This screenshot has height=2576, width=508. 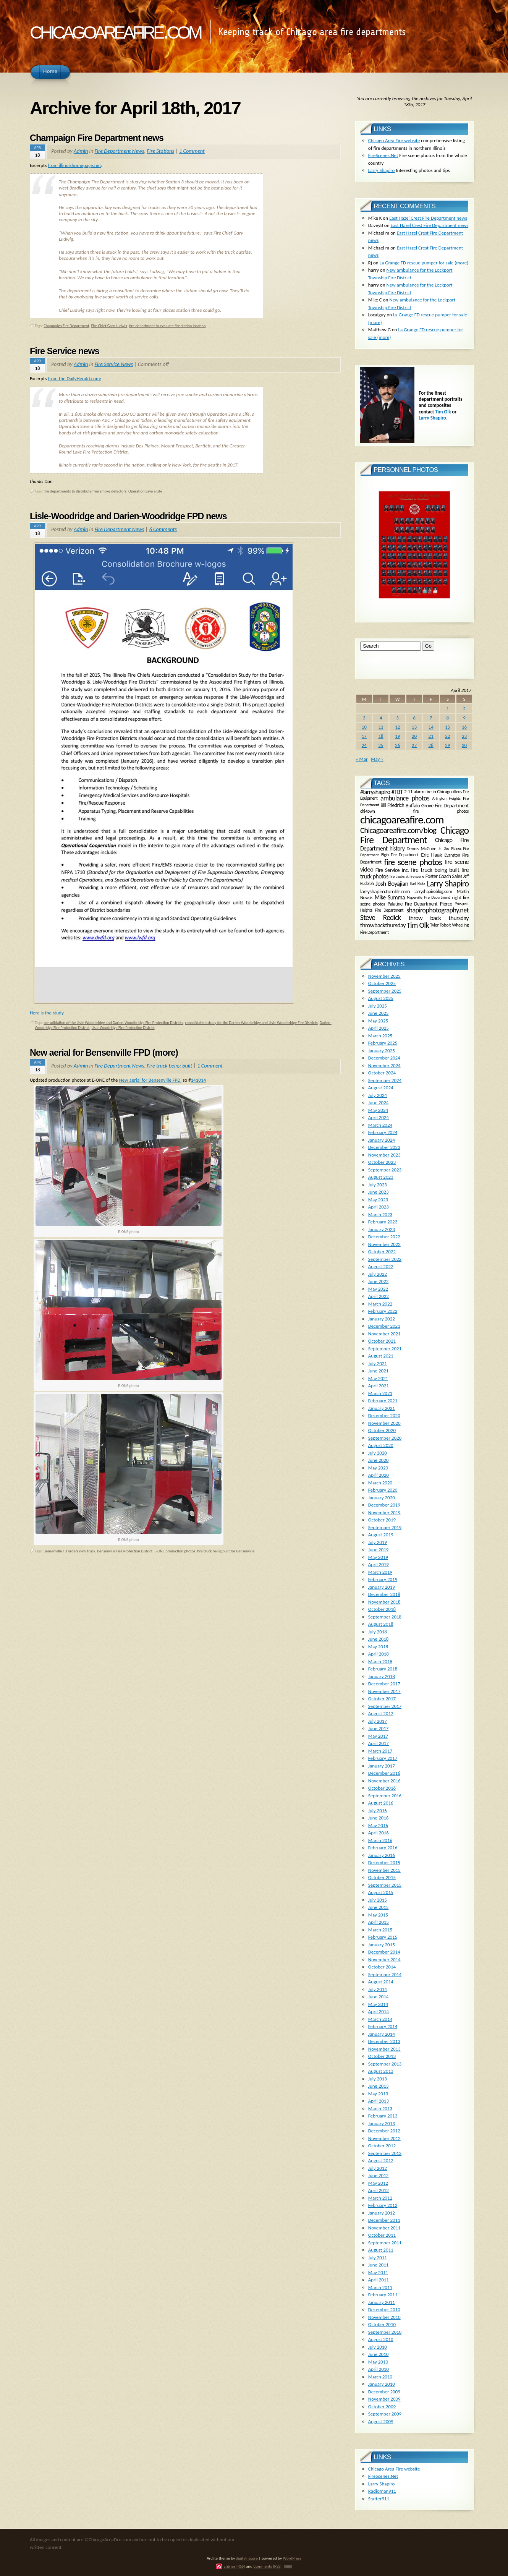 I want to click on 18 [Posts published on April 18, 2017], so click(x=380, y=736).